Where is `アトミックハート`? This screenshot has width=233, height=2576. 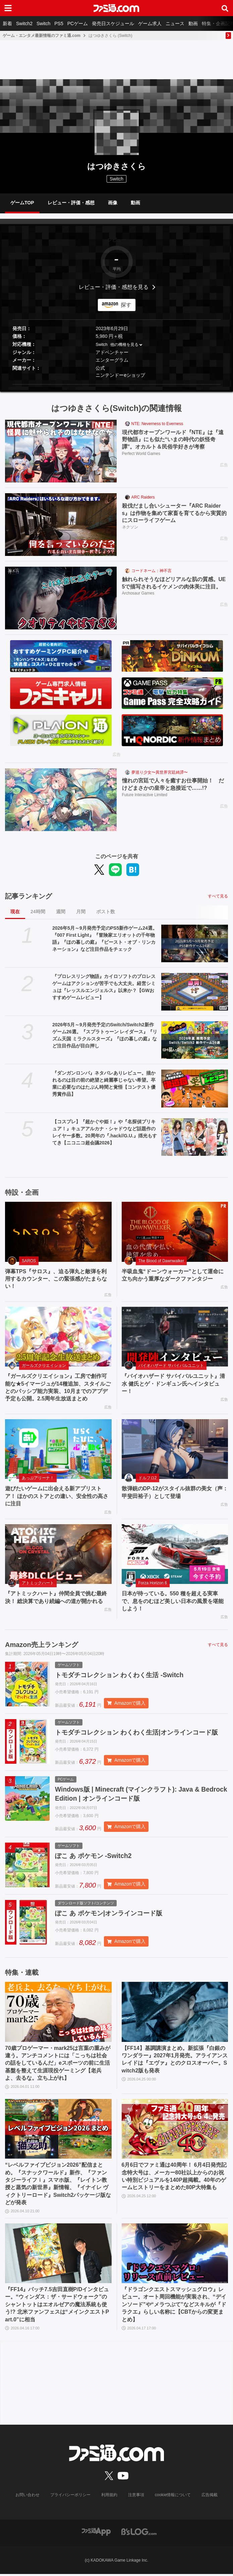 アトミックハート is located at coordinates (38, 1583).